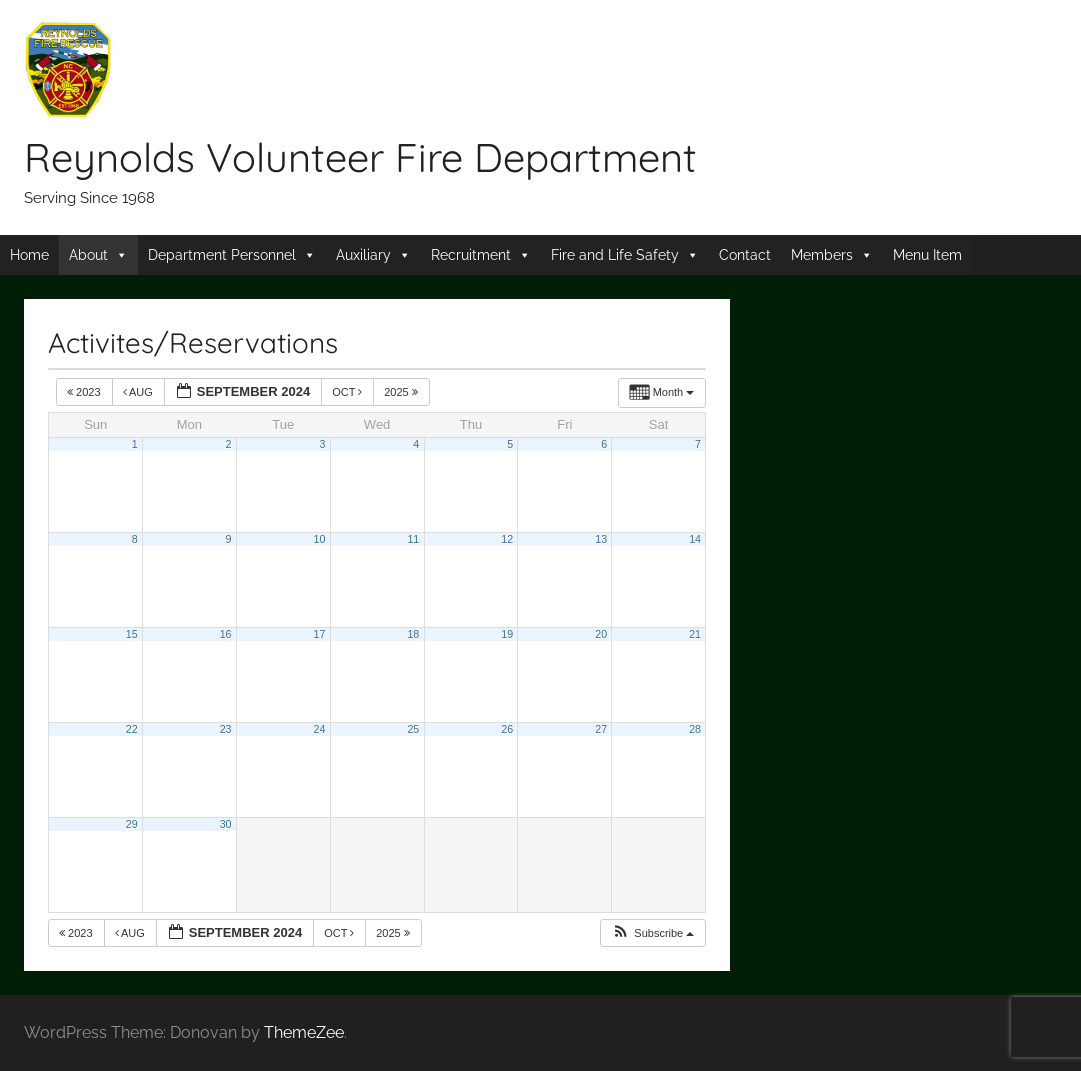 The image size is (1081, 1071). Describe the element at coordinates (320, 729) in the screenshot. I see `24` at that location.